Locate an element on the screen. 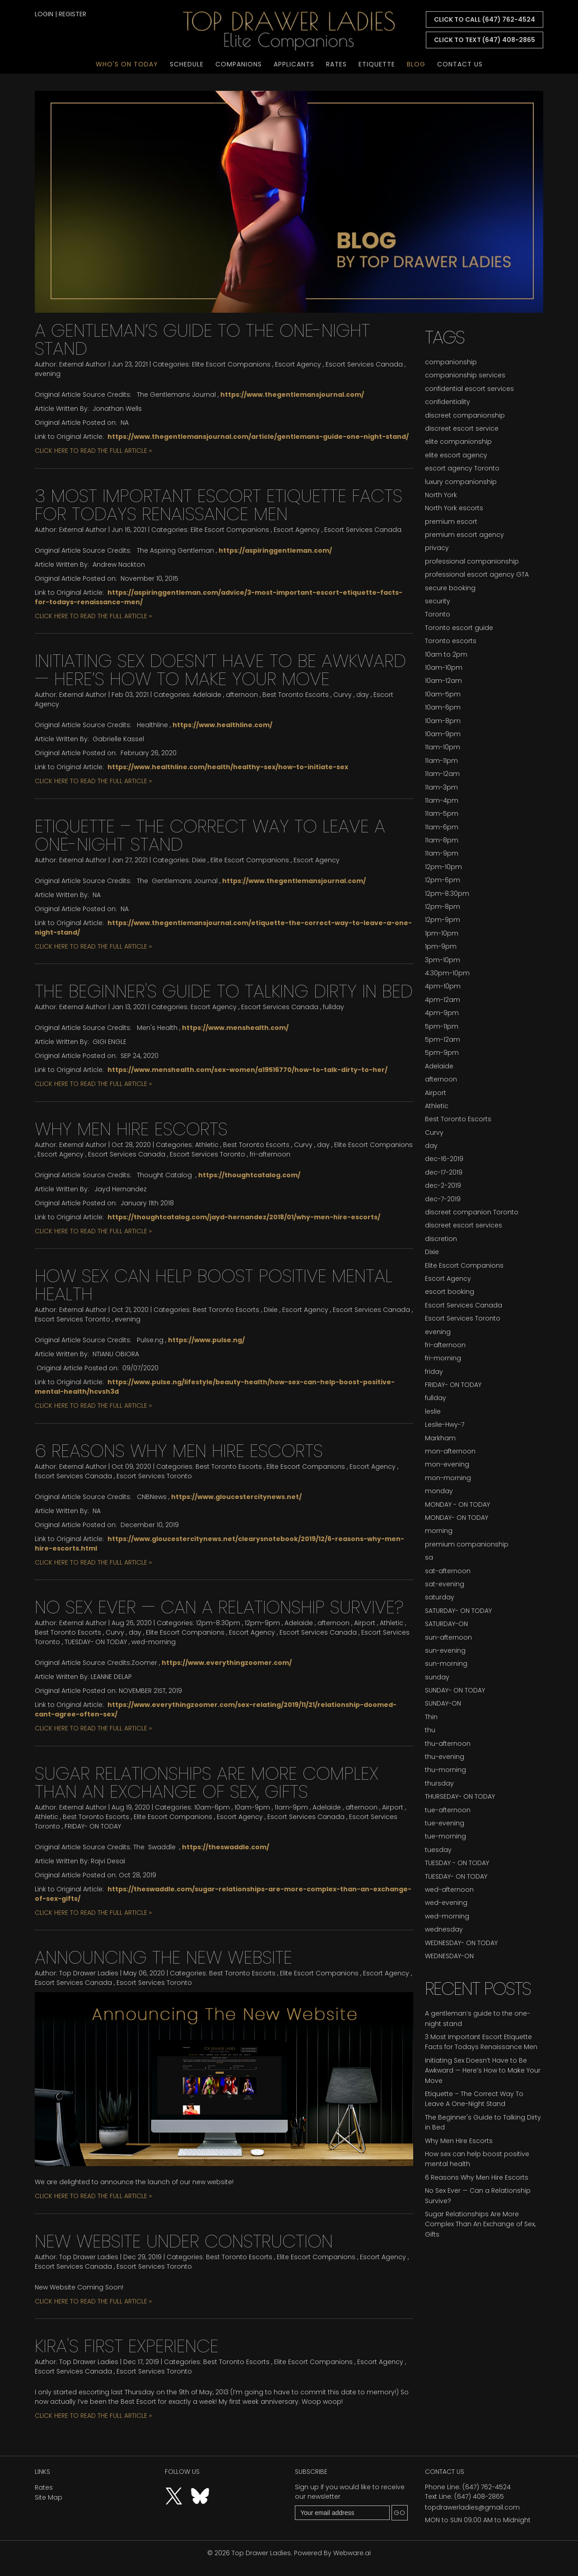 Image resolution: width=578 pixels, height=2576 pixels. friday is located at coordinates (434, 1371).